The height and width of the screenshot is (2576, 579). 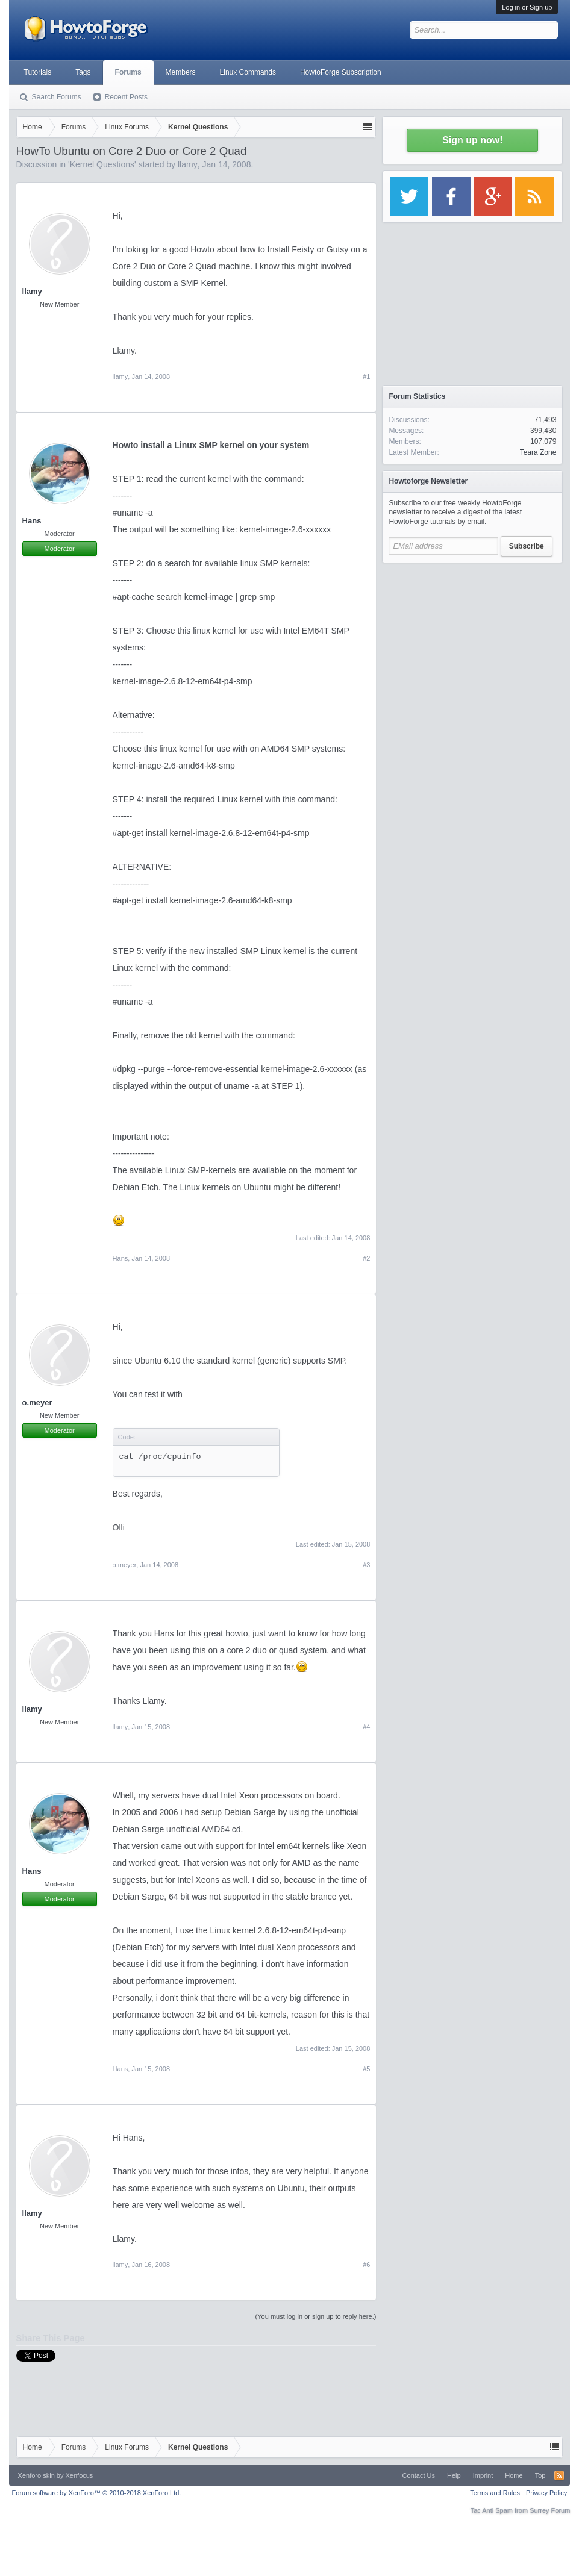 What do you see at coordinates (540, 2475) in the screenshot?
I see `Top` at bounding box center [540, 2475].